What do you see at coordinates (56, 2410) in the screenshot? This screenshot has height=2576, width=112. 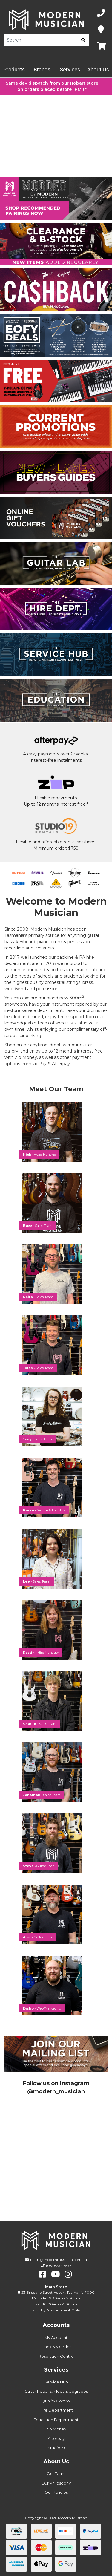 I see `Hire Department` at bounding box center [56, 2410].